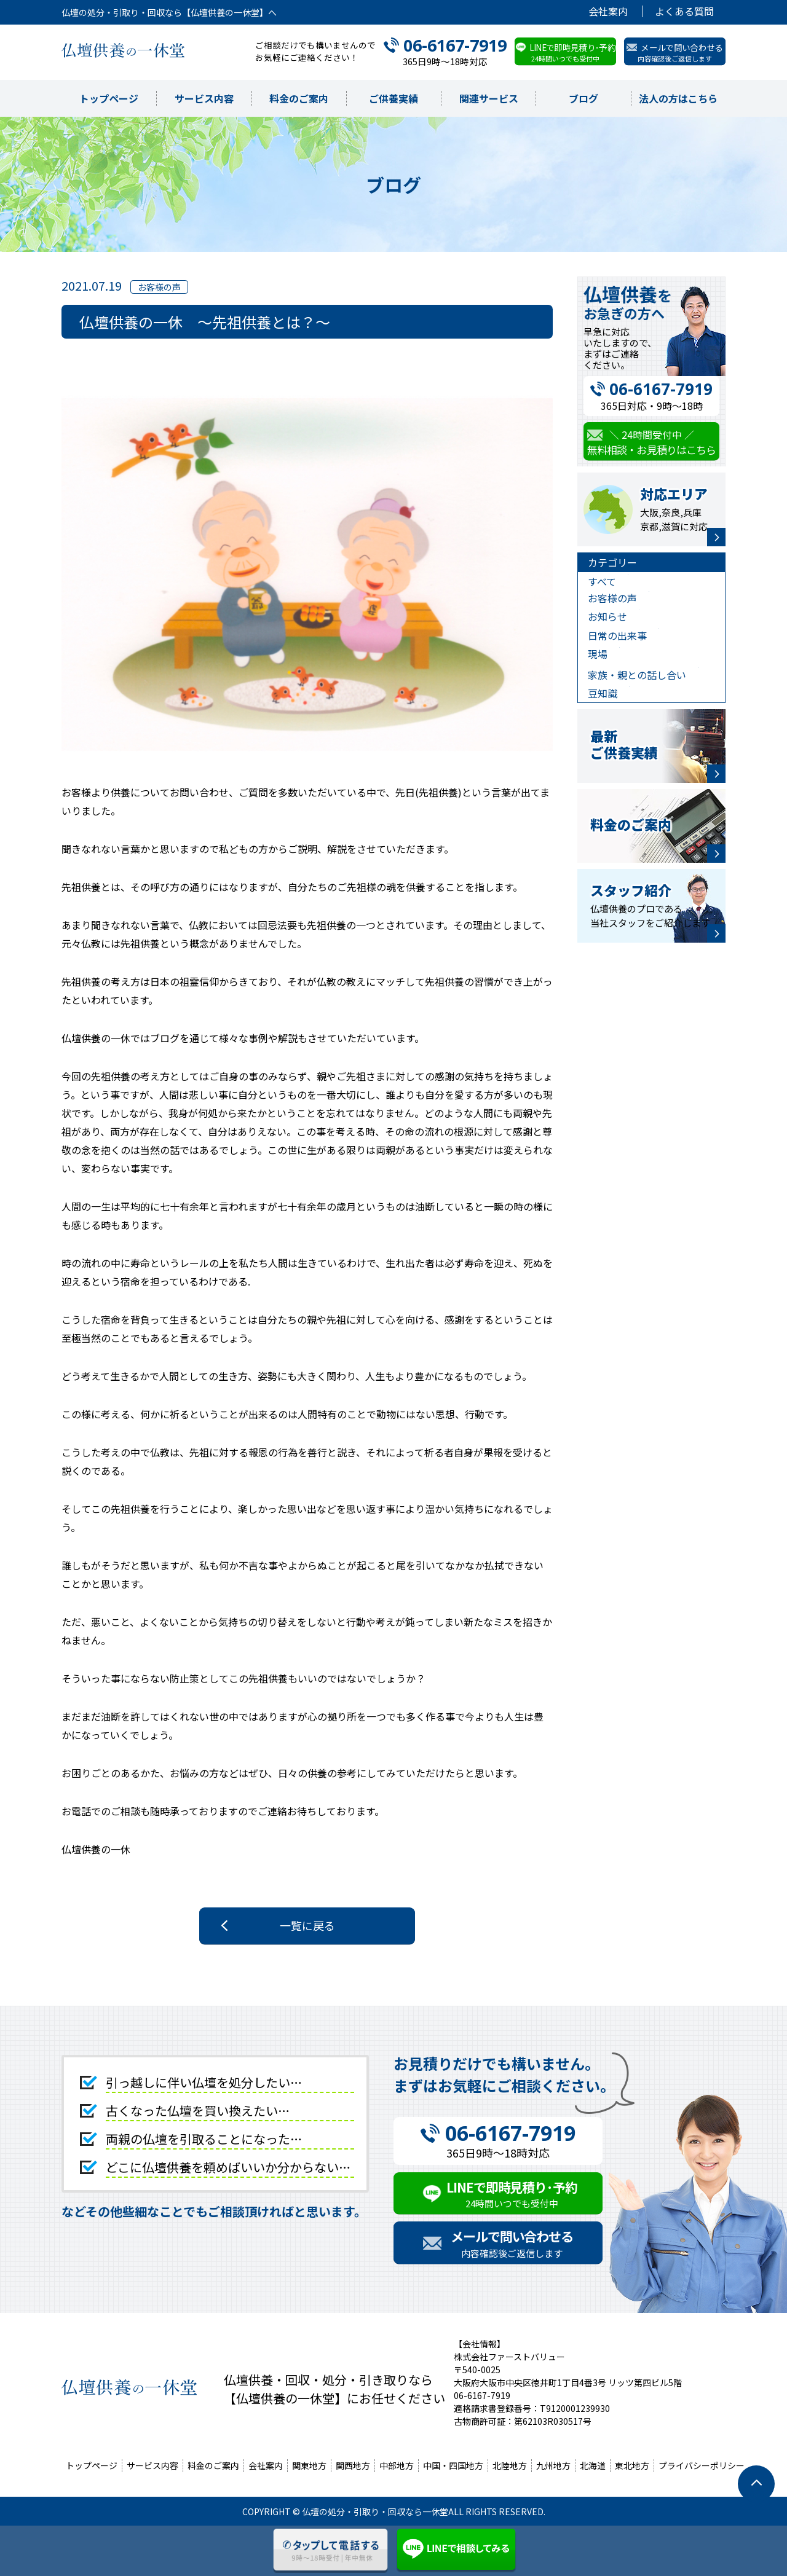  I want to click on 北陸地方, so click(509, 2465).